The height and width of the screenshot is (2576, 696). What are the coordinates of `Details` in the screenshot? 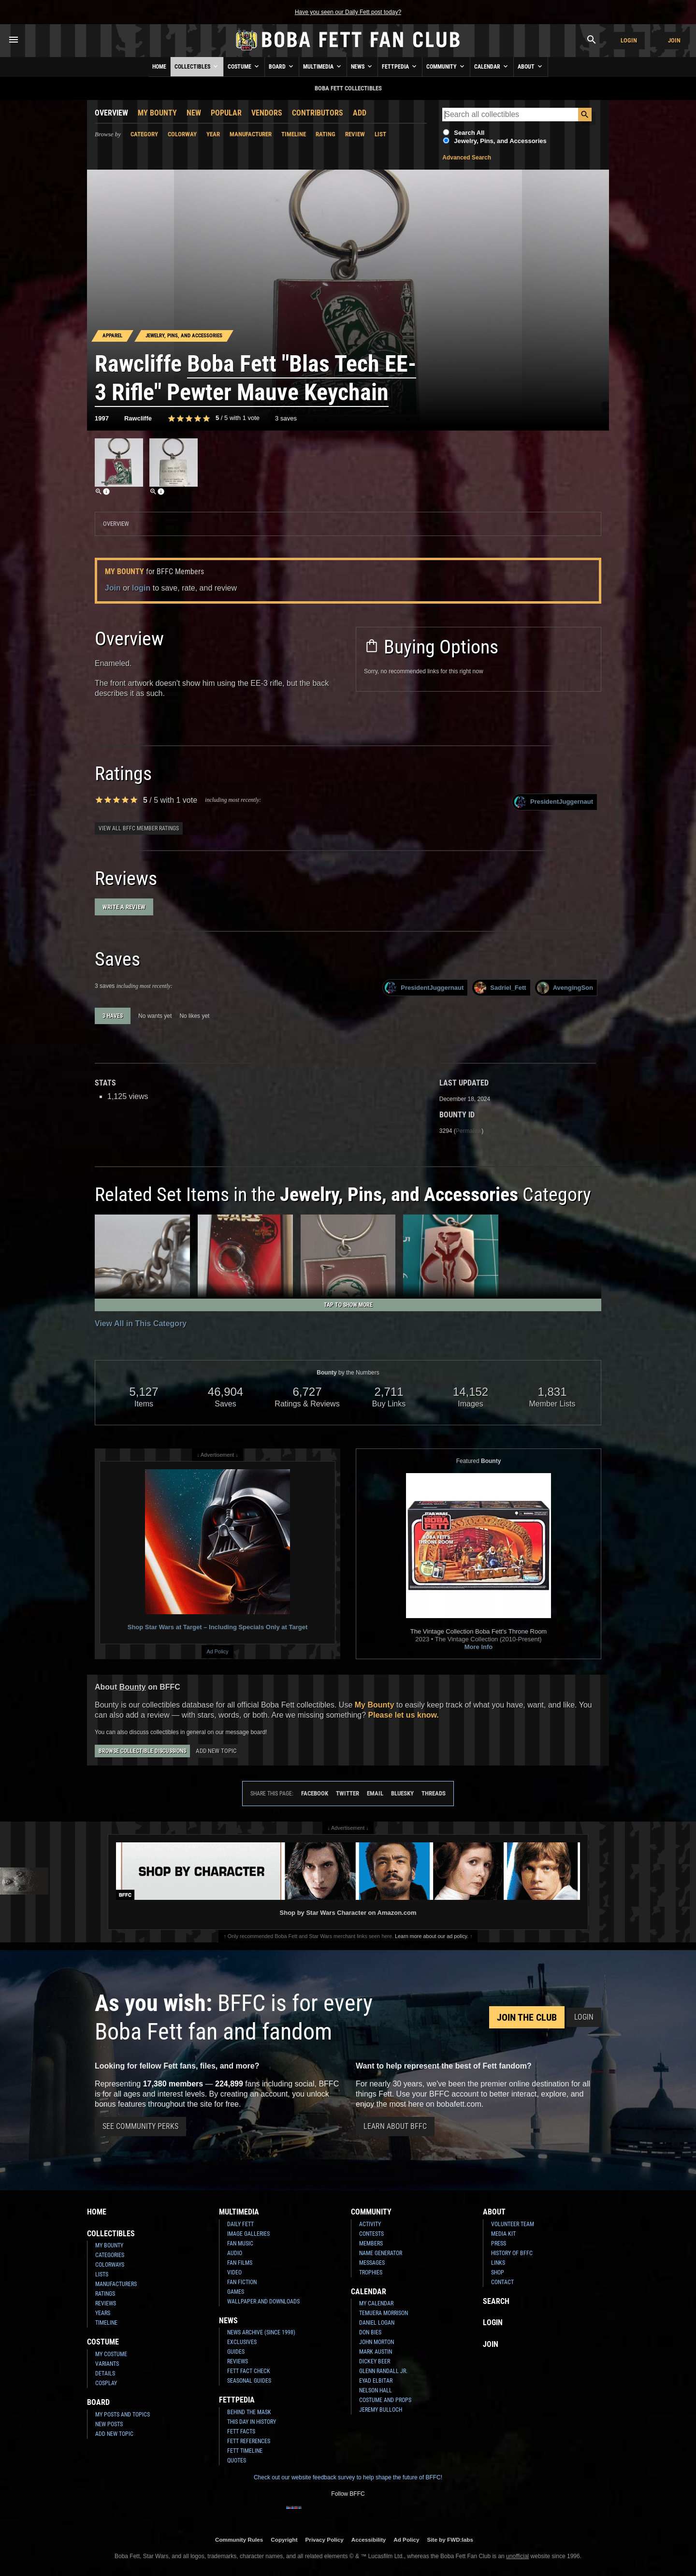 It's located at (105, 2373).